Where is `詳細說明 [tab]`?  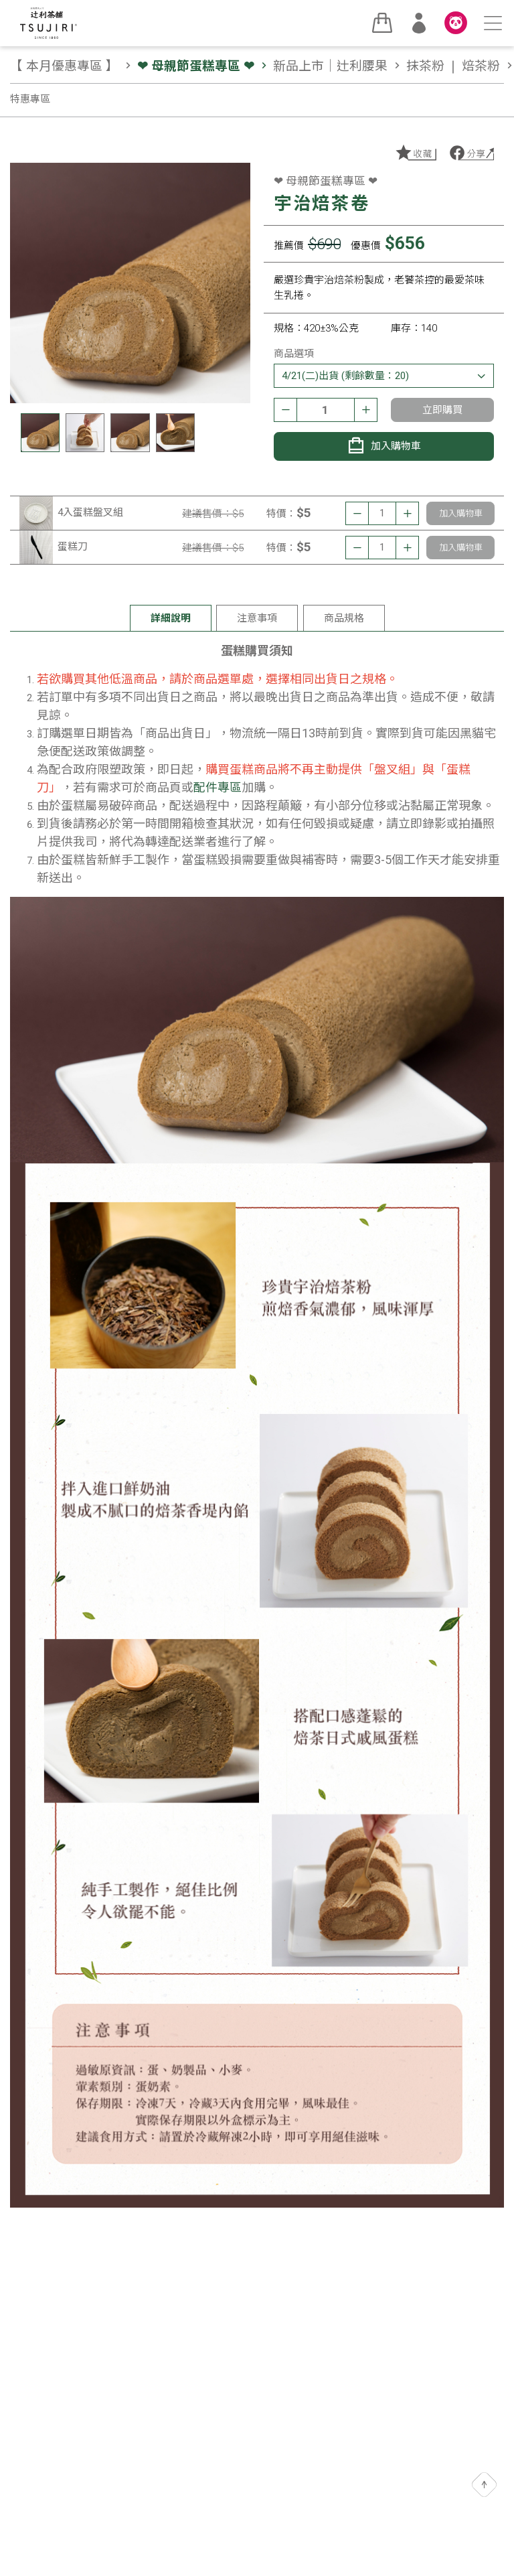 詳細說明 [tab] is located at coordinates (171, 618).